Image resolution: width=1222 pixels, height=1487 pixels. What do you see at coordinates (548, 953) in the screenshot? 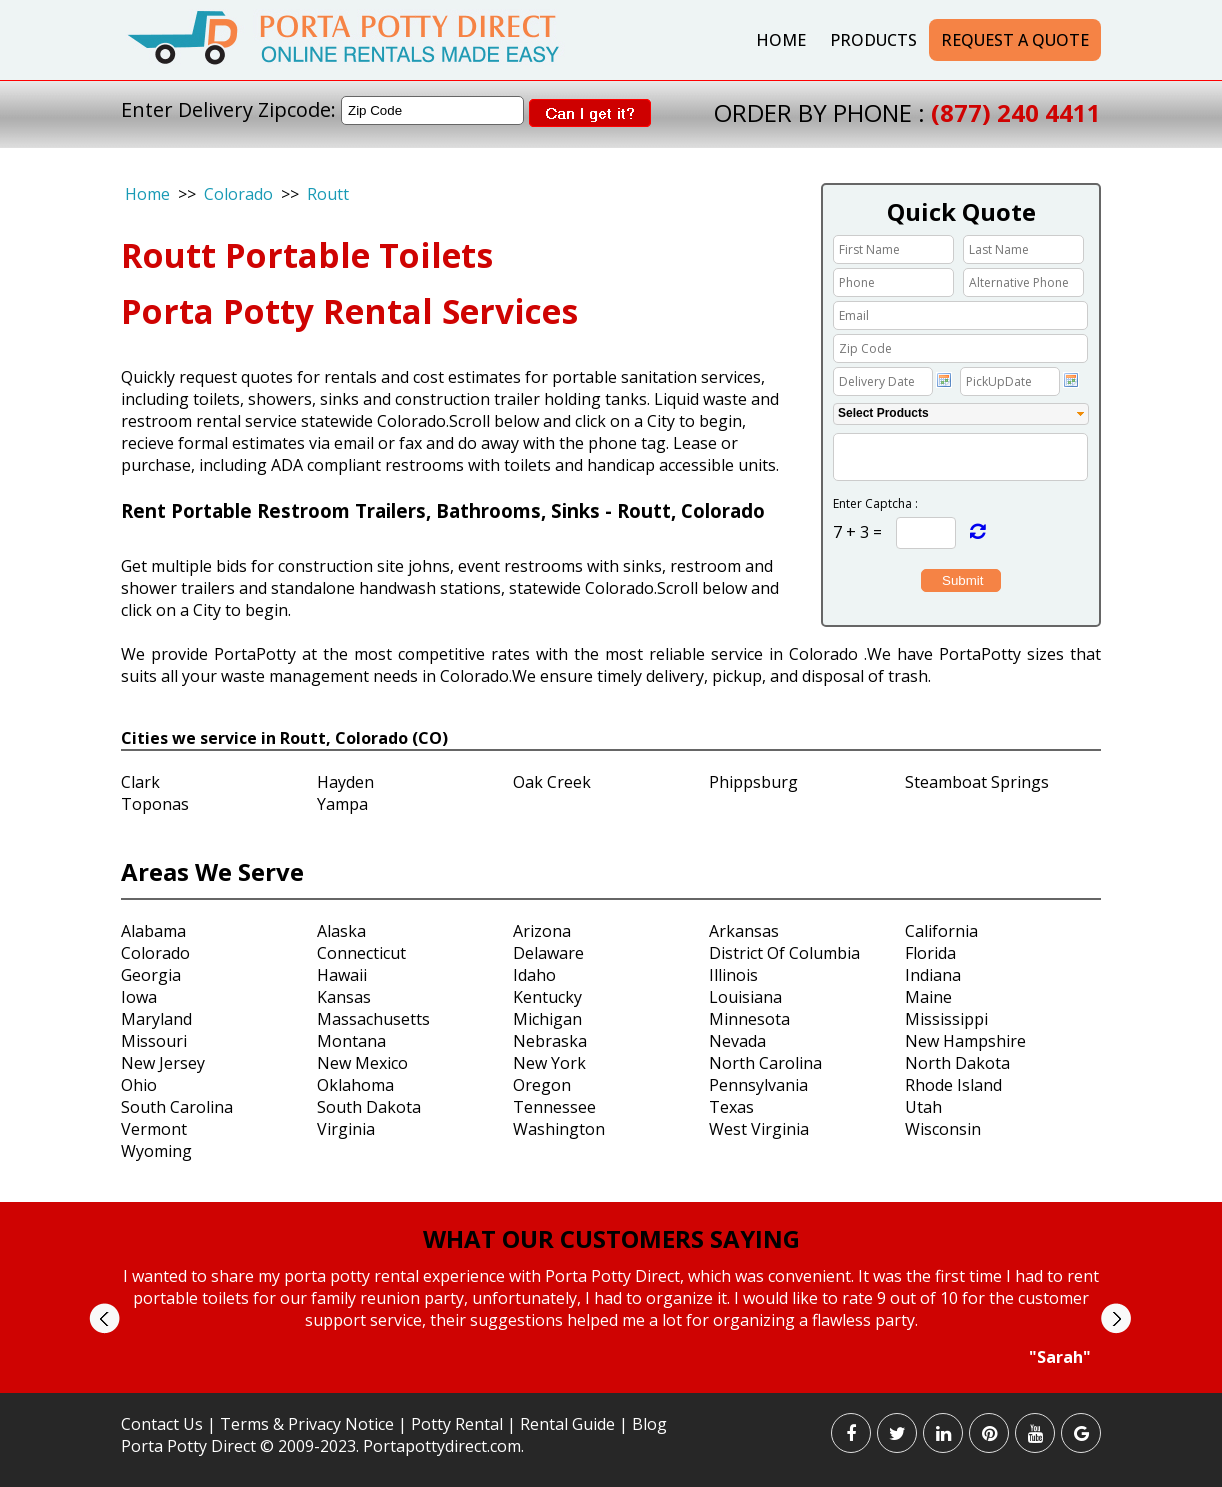
I see `Delaware` at bounding box center [548, 953].